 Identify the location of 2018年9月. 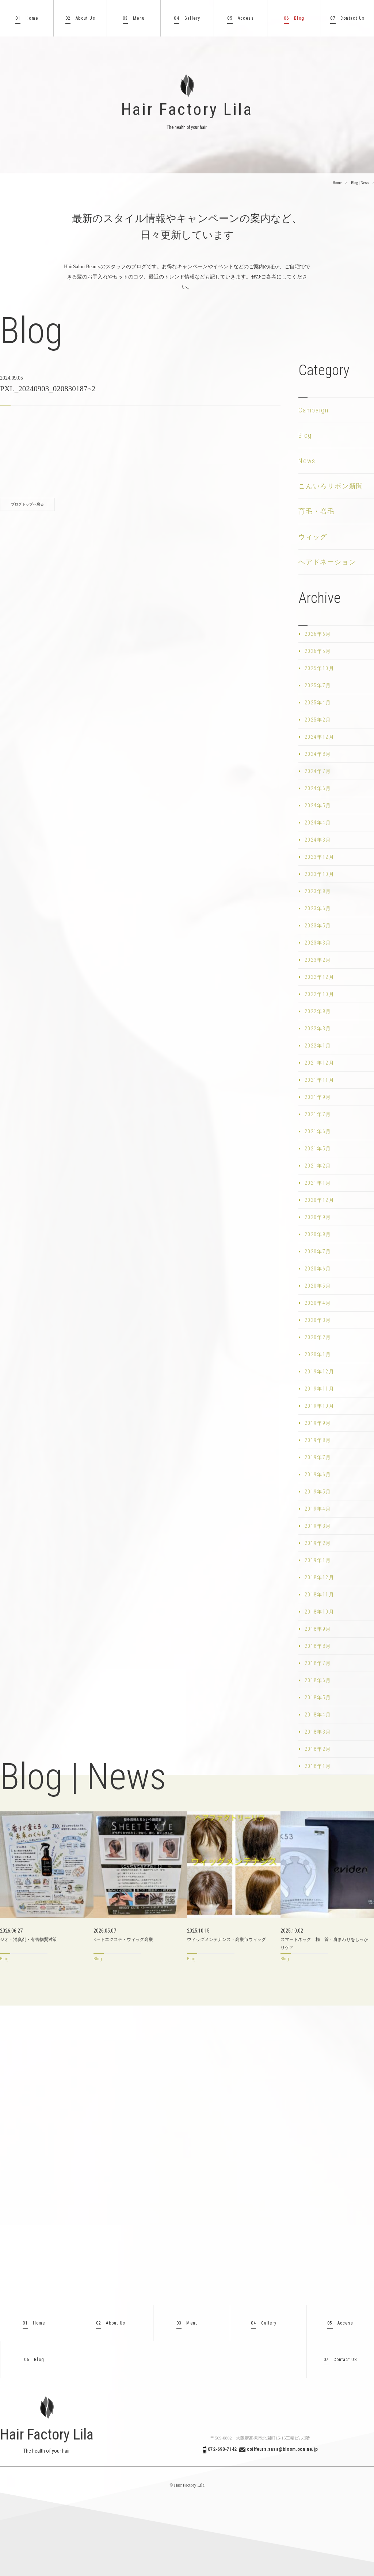
(318, 1629).